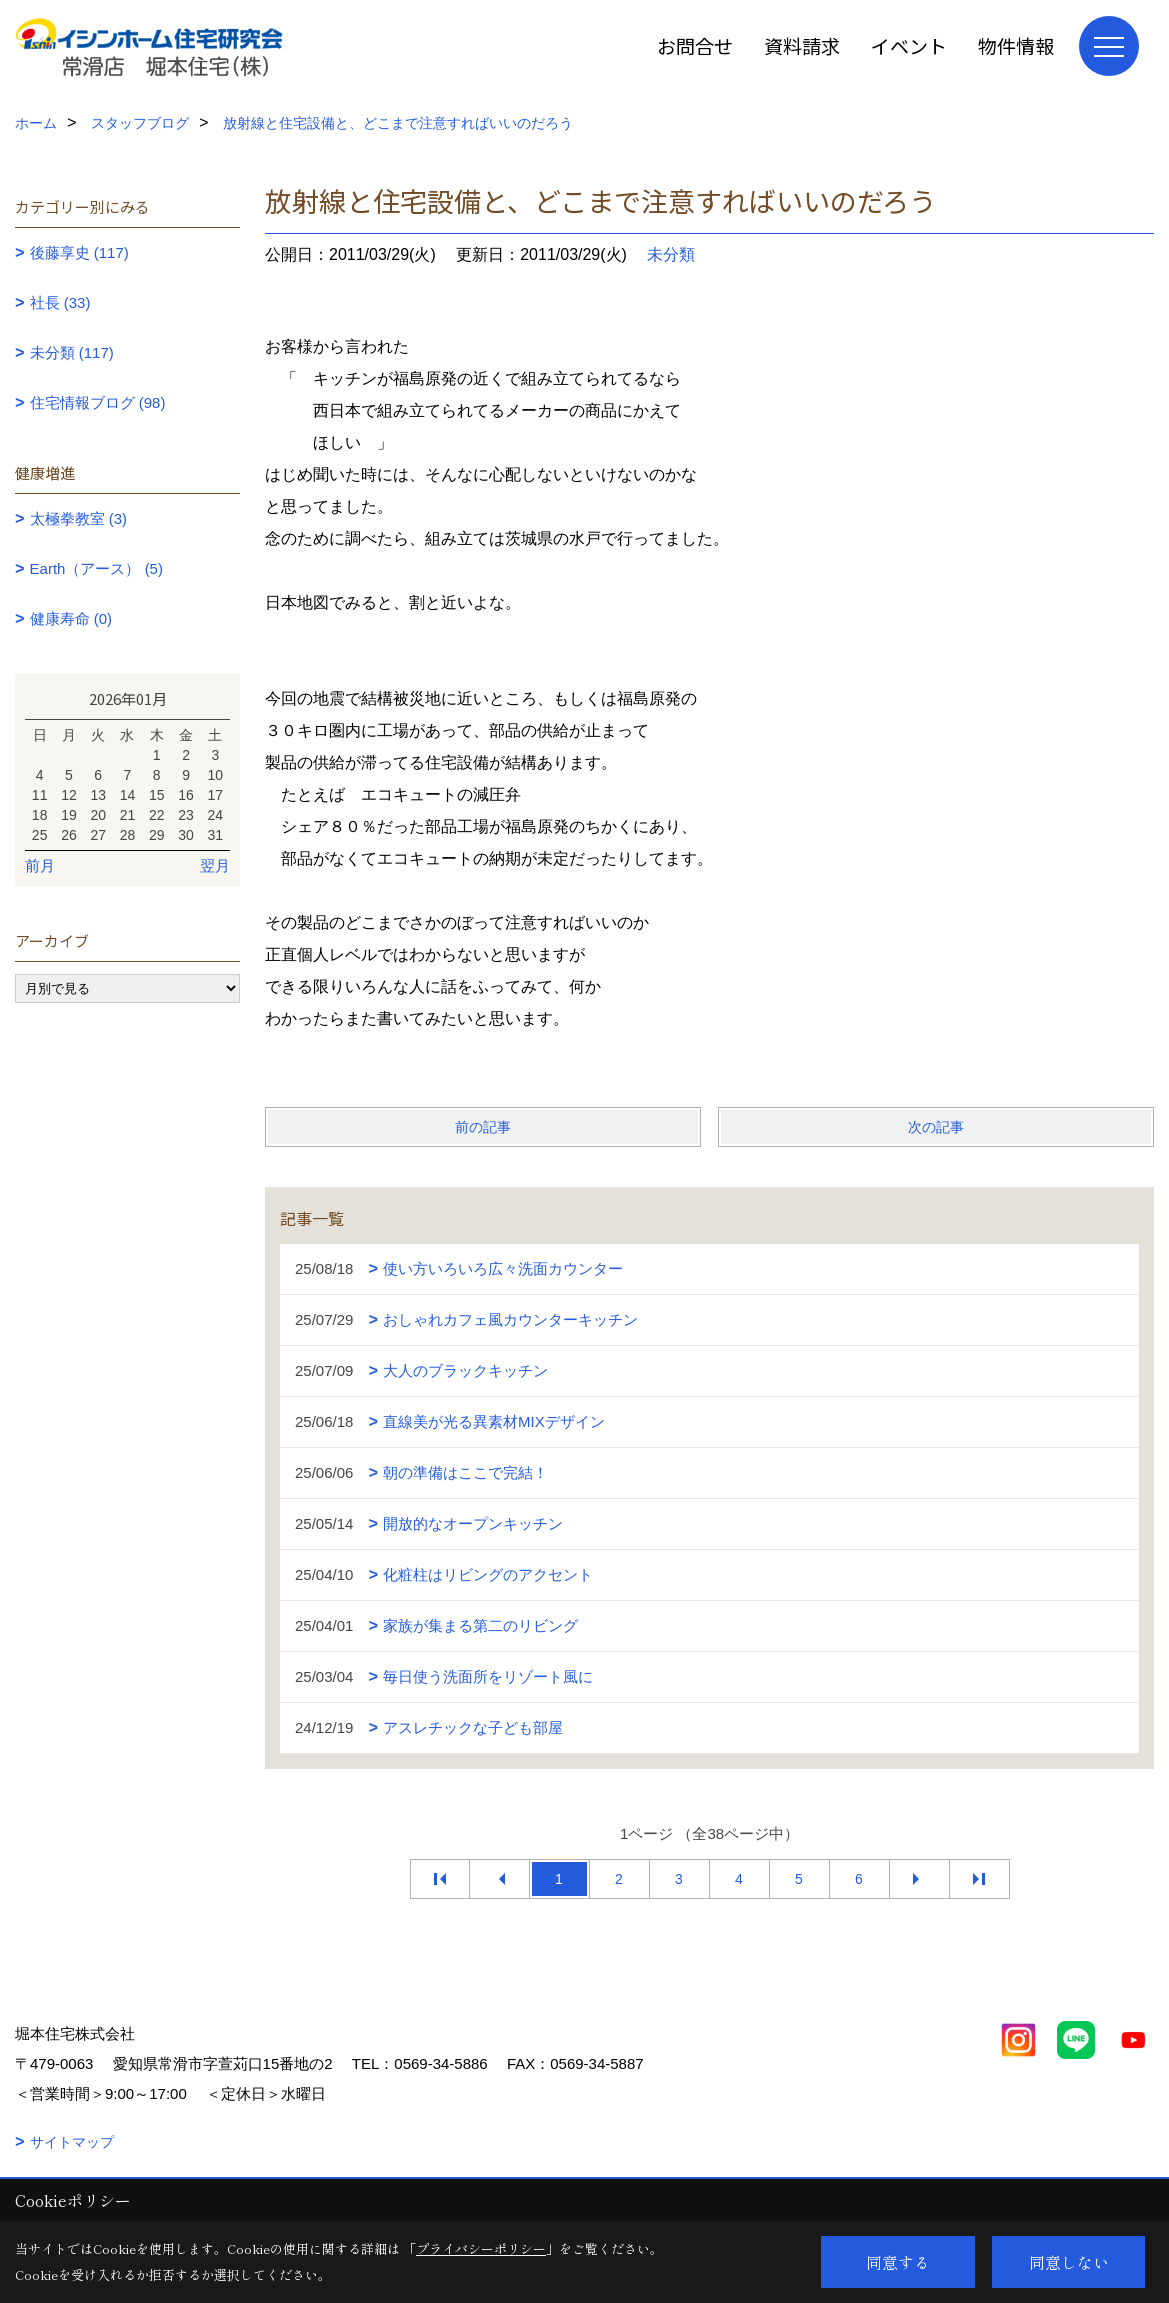  What do you see at coordinates (79, 518) in the screenshot?
I see `太極拳教室 (3)` at bounding box center [79, 518].